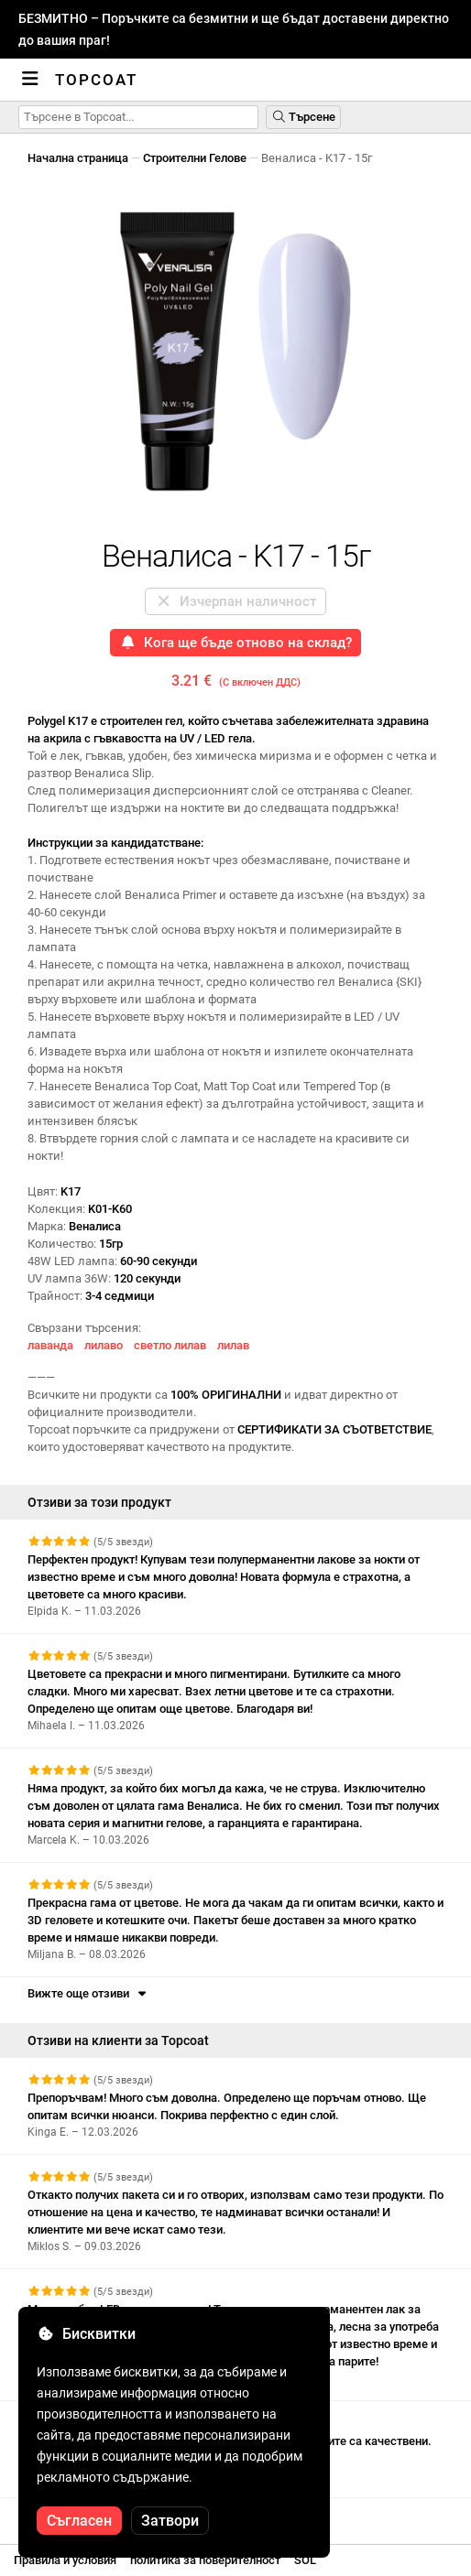 The height and width of the screenshot is (2576, 471). I want to click on Начална страница, so click(77, 158).